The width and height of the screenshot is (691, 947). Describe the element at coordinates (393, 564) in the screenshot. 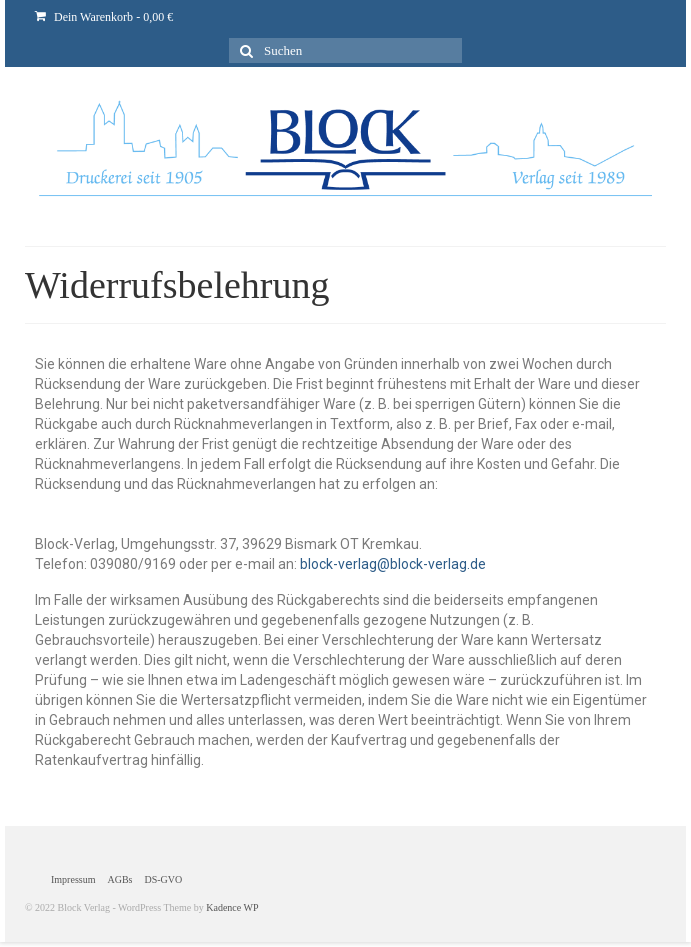

I see `block-verlag@block-verlag.de` at that location.